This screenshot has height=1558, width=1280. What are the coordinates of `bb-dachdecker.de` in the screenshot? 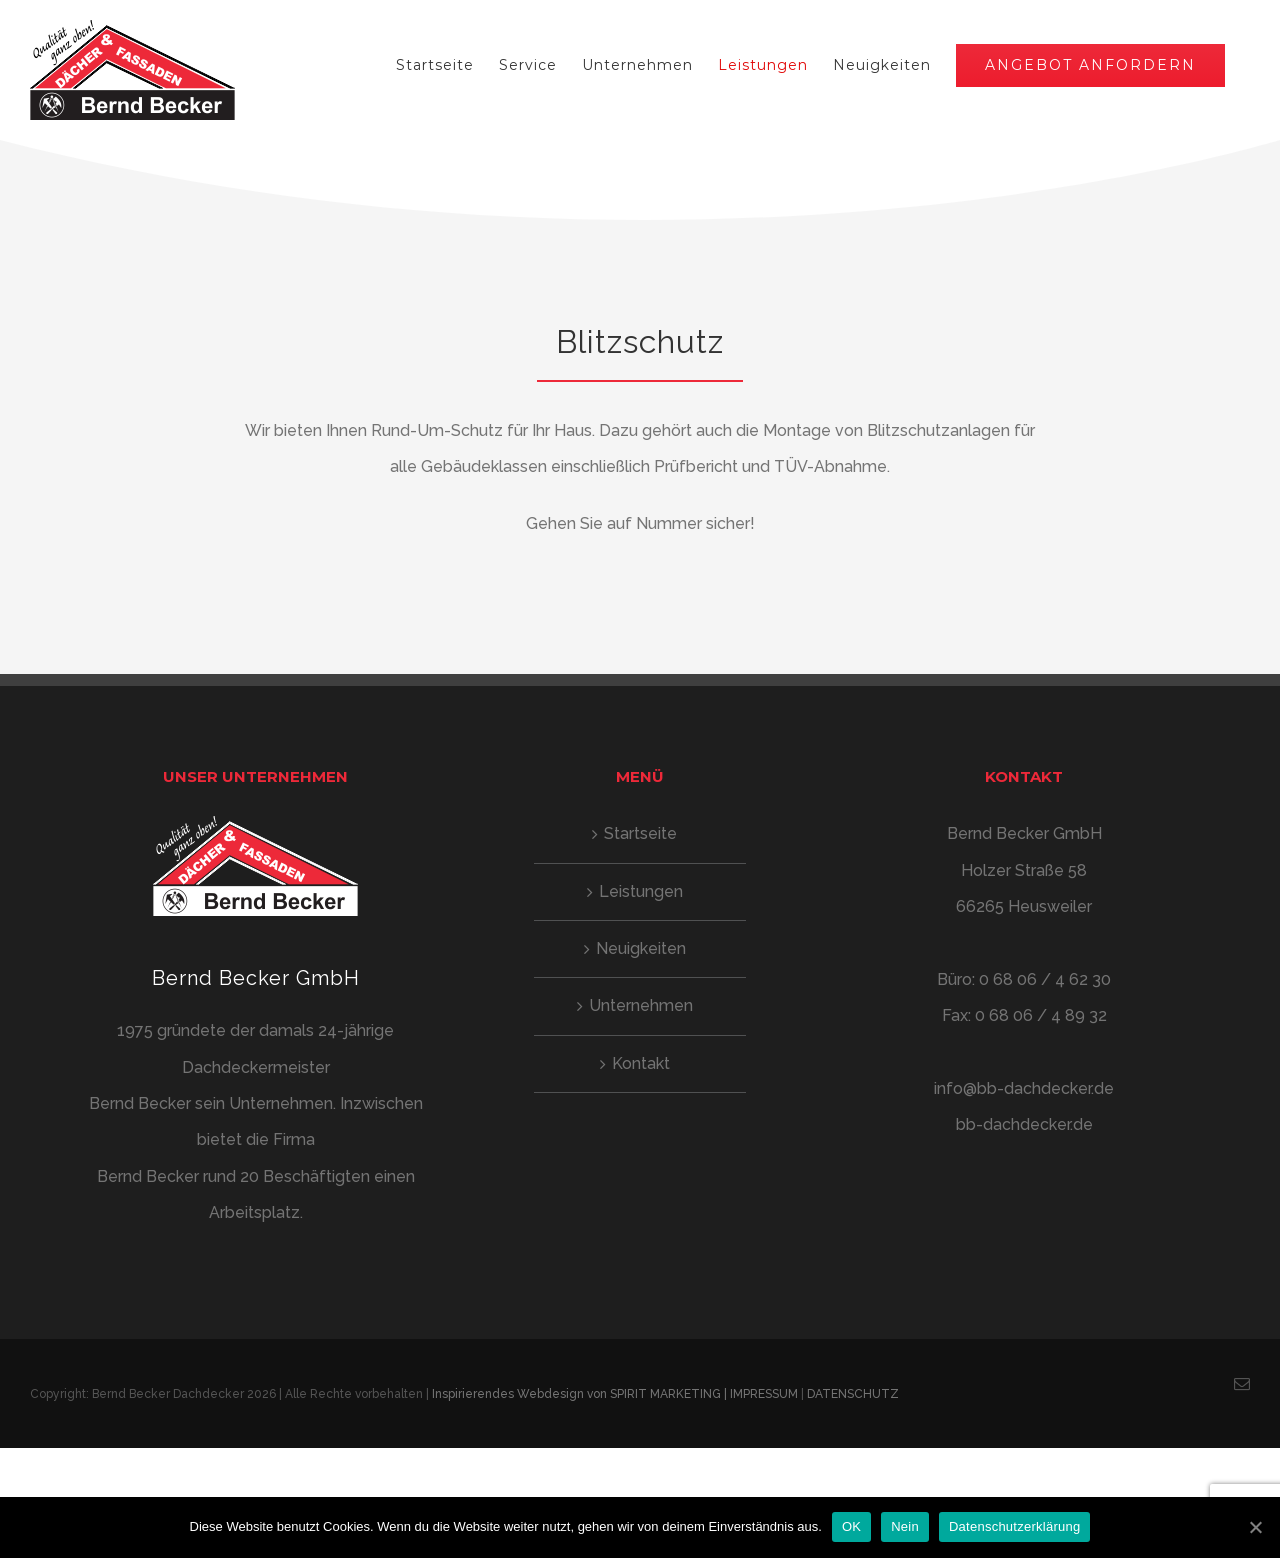 It's located at (1016, 1124).